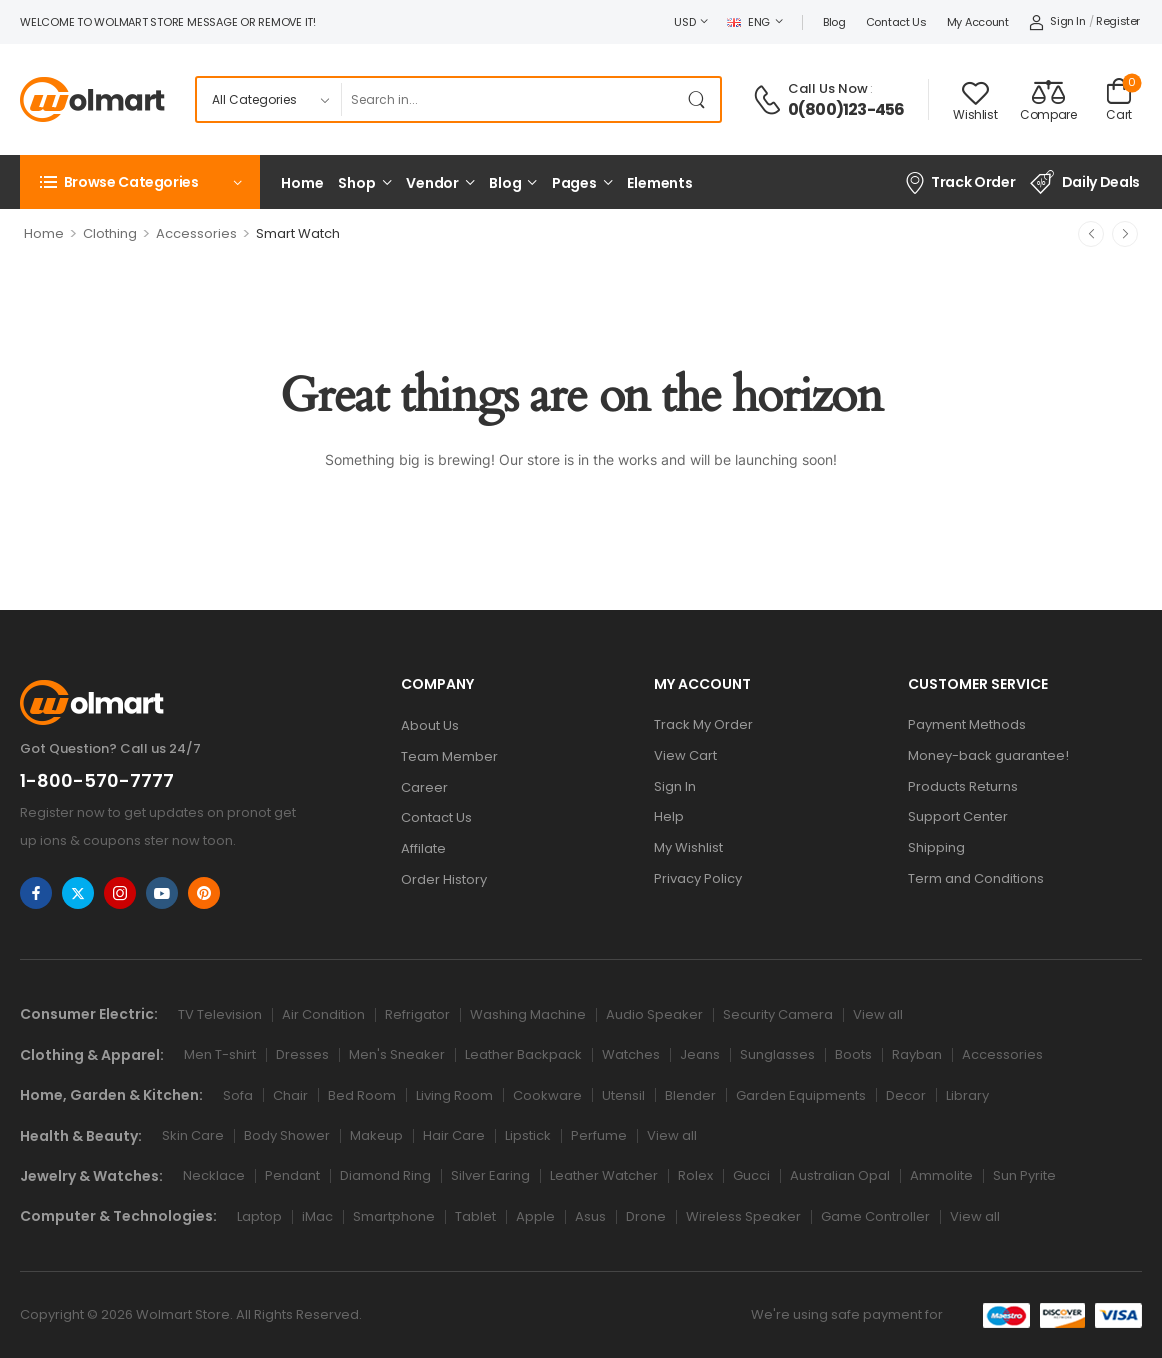 The image size is (1162, 1358). Describe the element at coordinates (743, 1216) in the screenshot. I see `Wireless Speaker [Icon List Item]` at that location.